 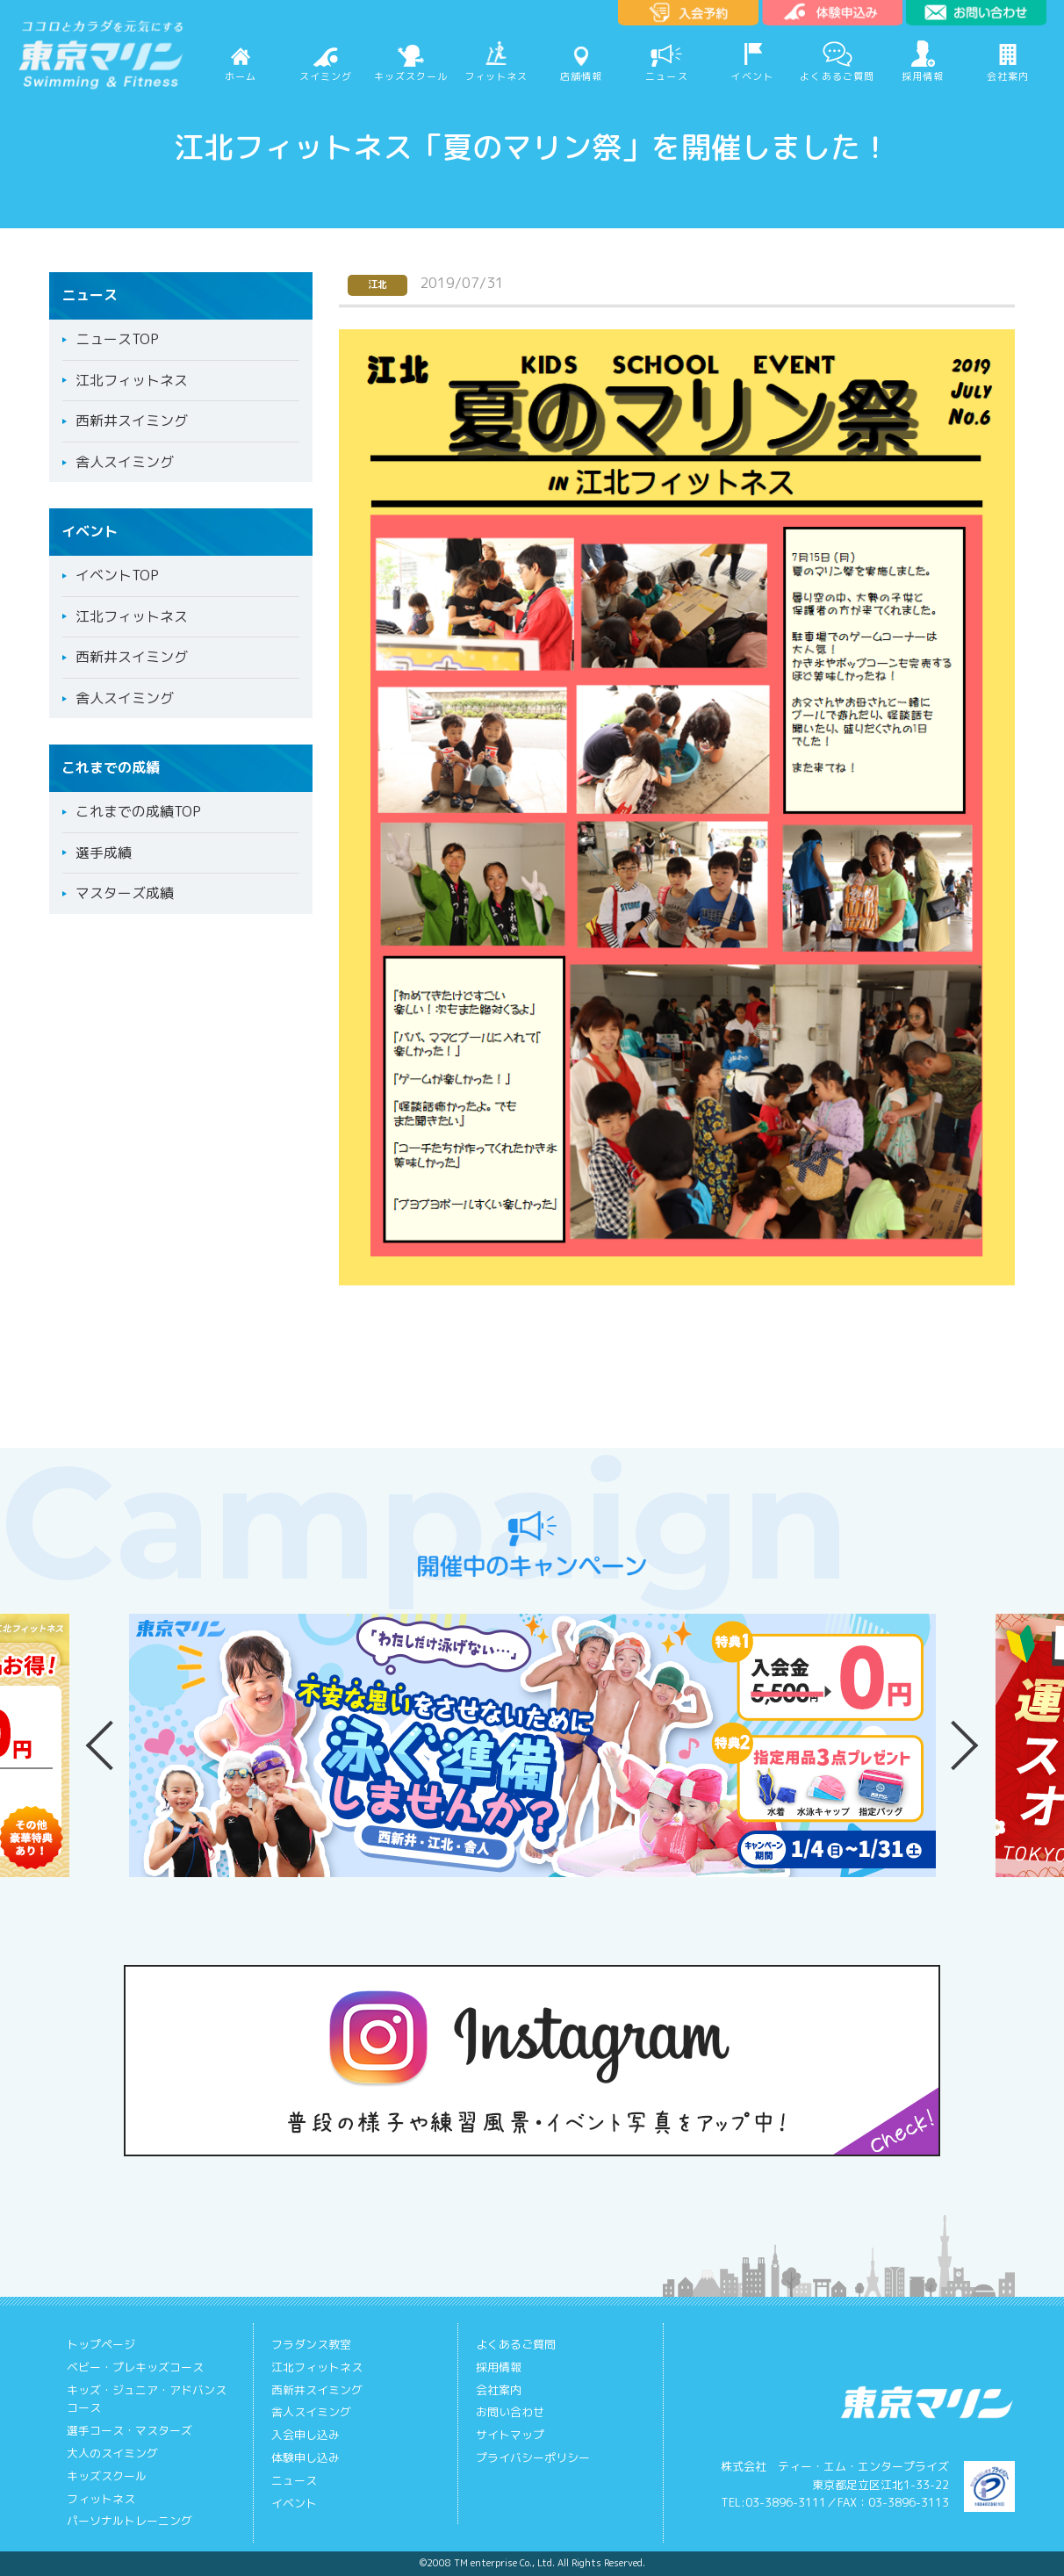 I want to click on 江北フィットネス, so click(x=131, y=380).